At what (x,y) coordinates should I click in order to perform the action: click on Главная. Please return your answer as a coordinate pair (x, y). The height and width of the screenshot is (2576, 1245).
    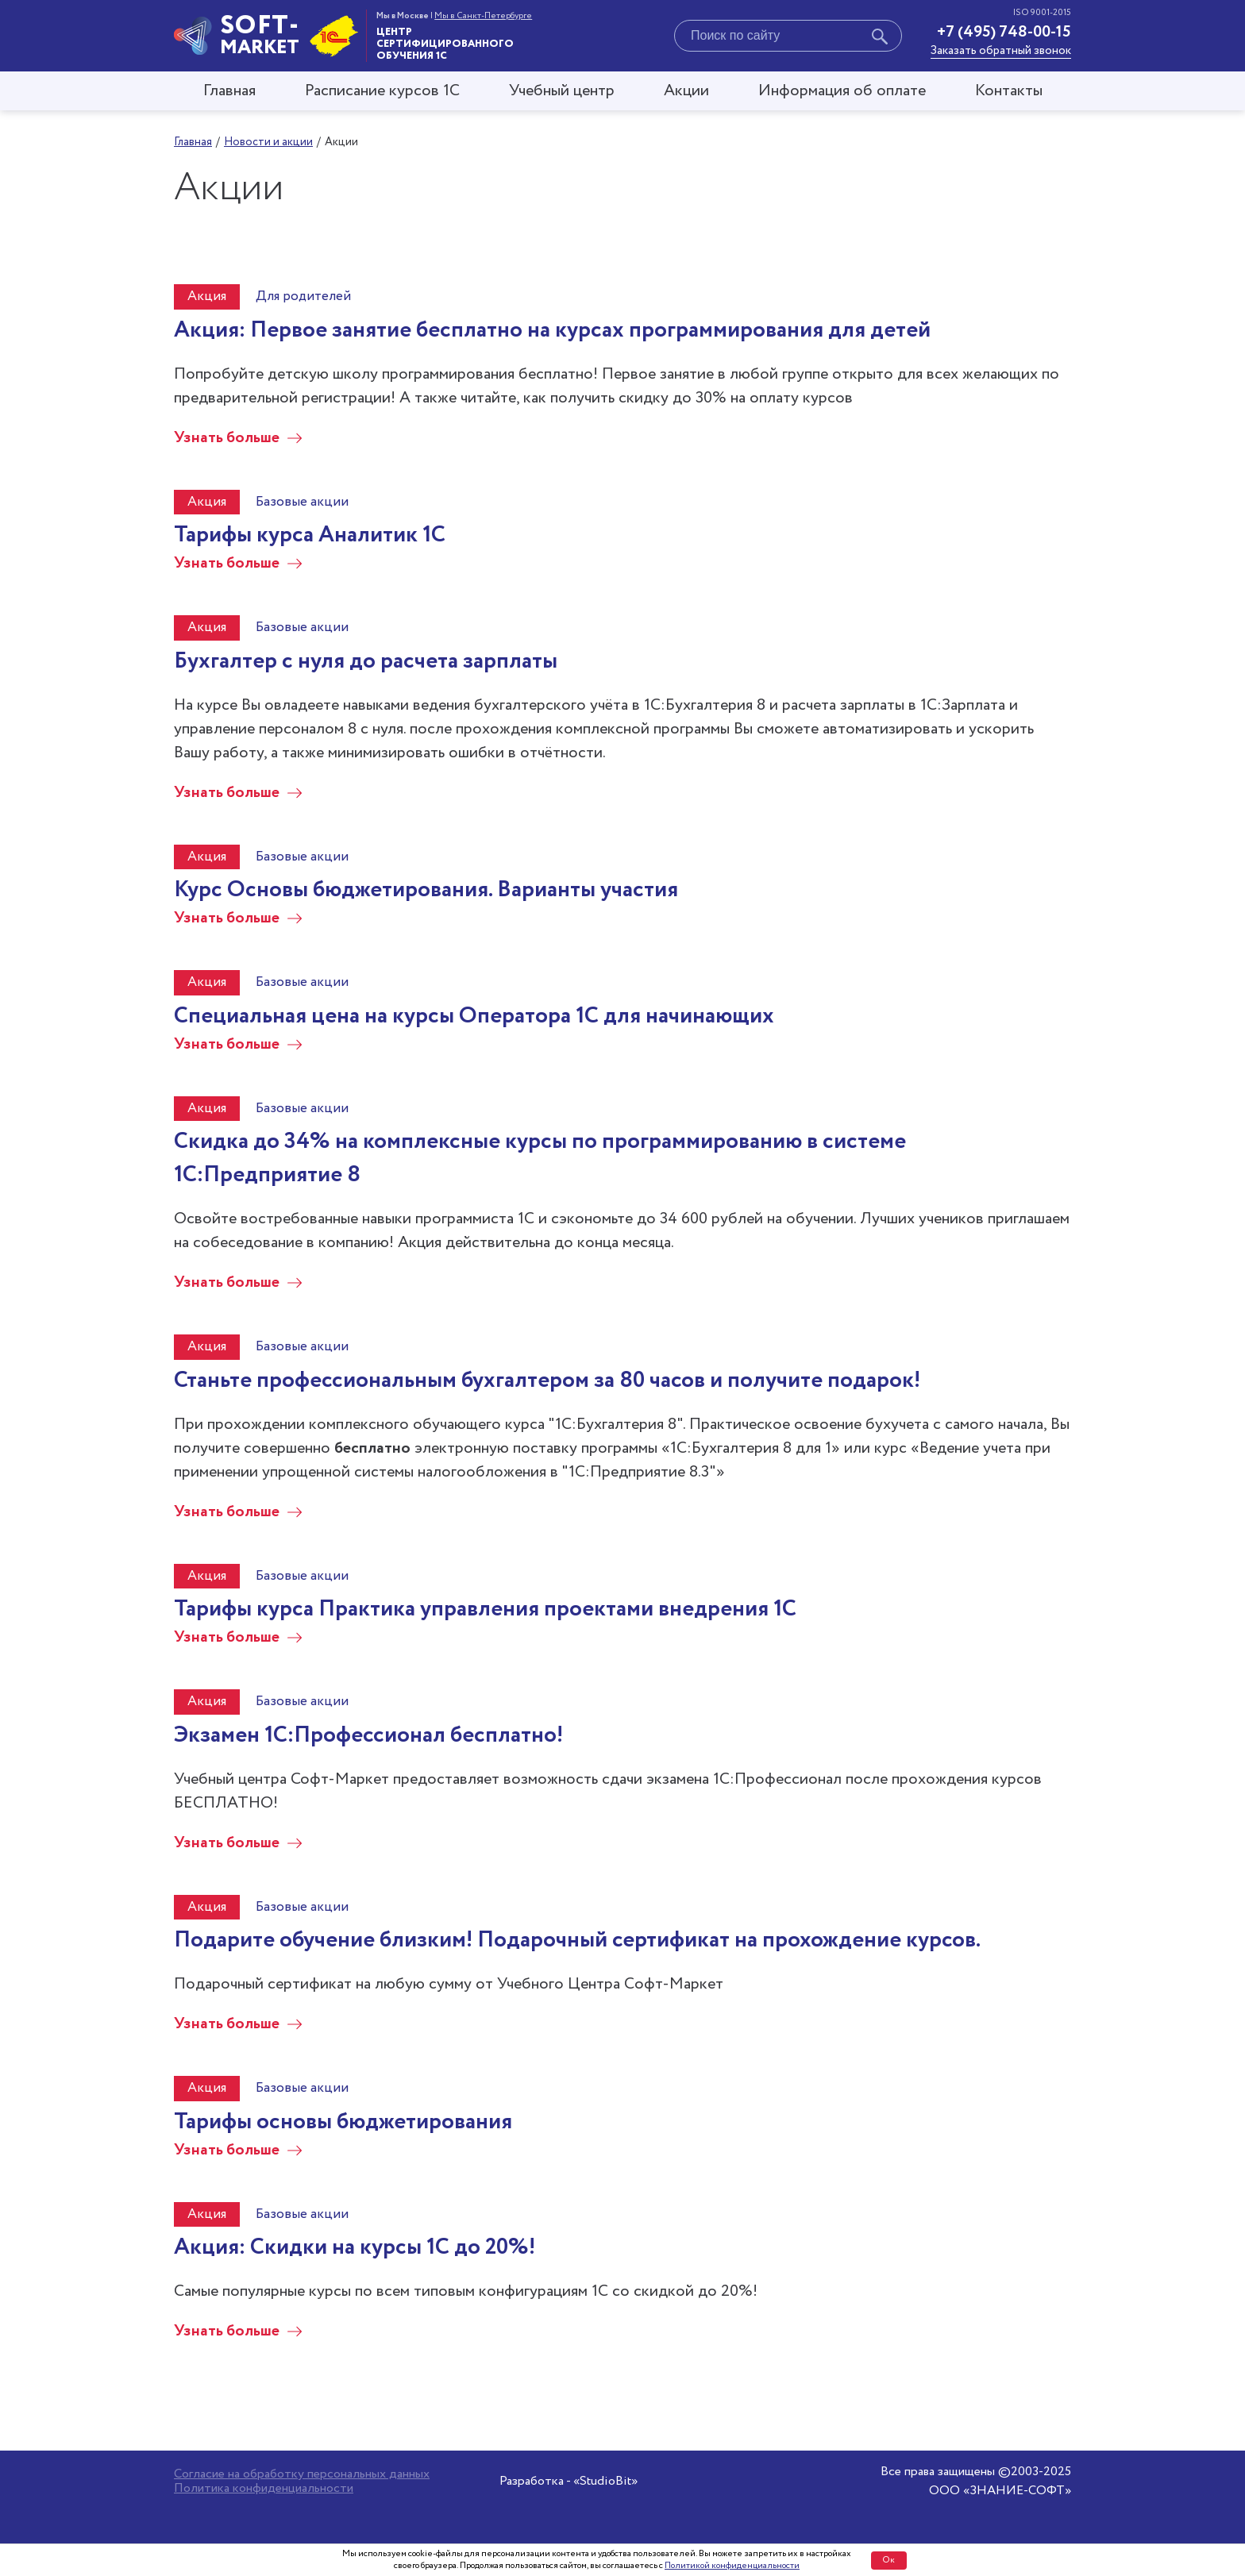
    Looking at the image, I should click on (229, 91).